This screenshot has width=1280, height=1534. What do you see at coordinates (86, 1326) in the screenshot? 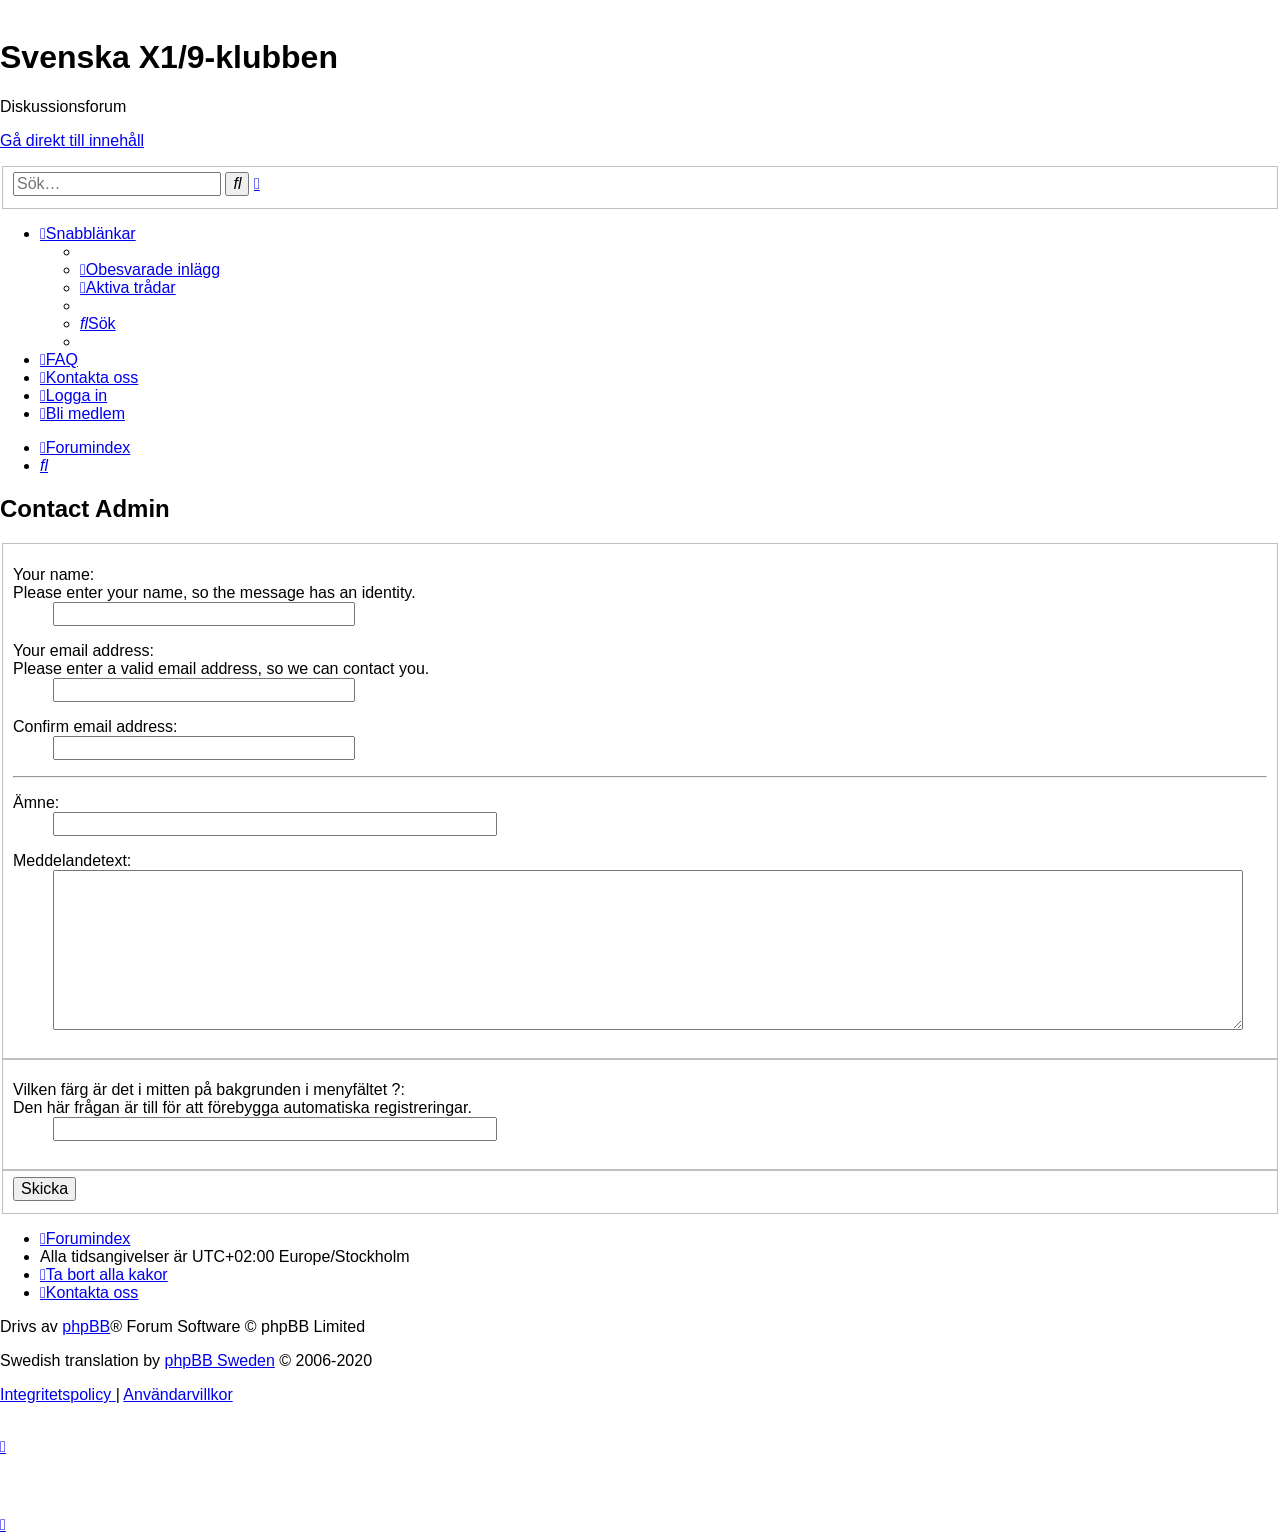
I see `phpBB` at bounding box center [86, 1326].